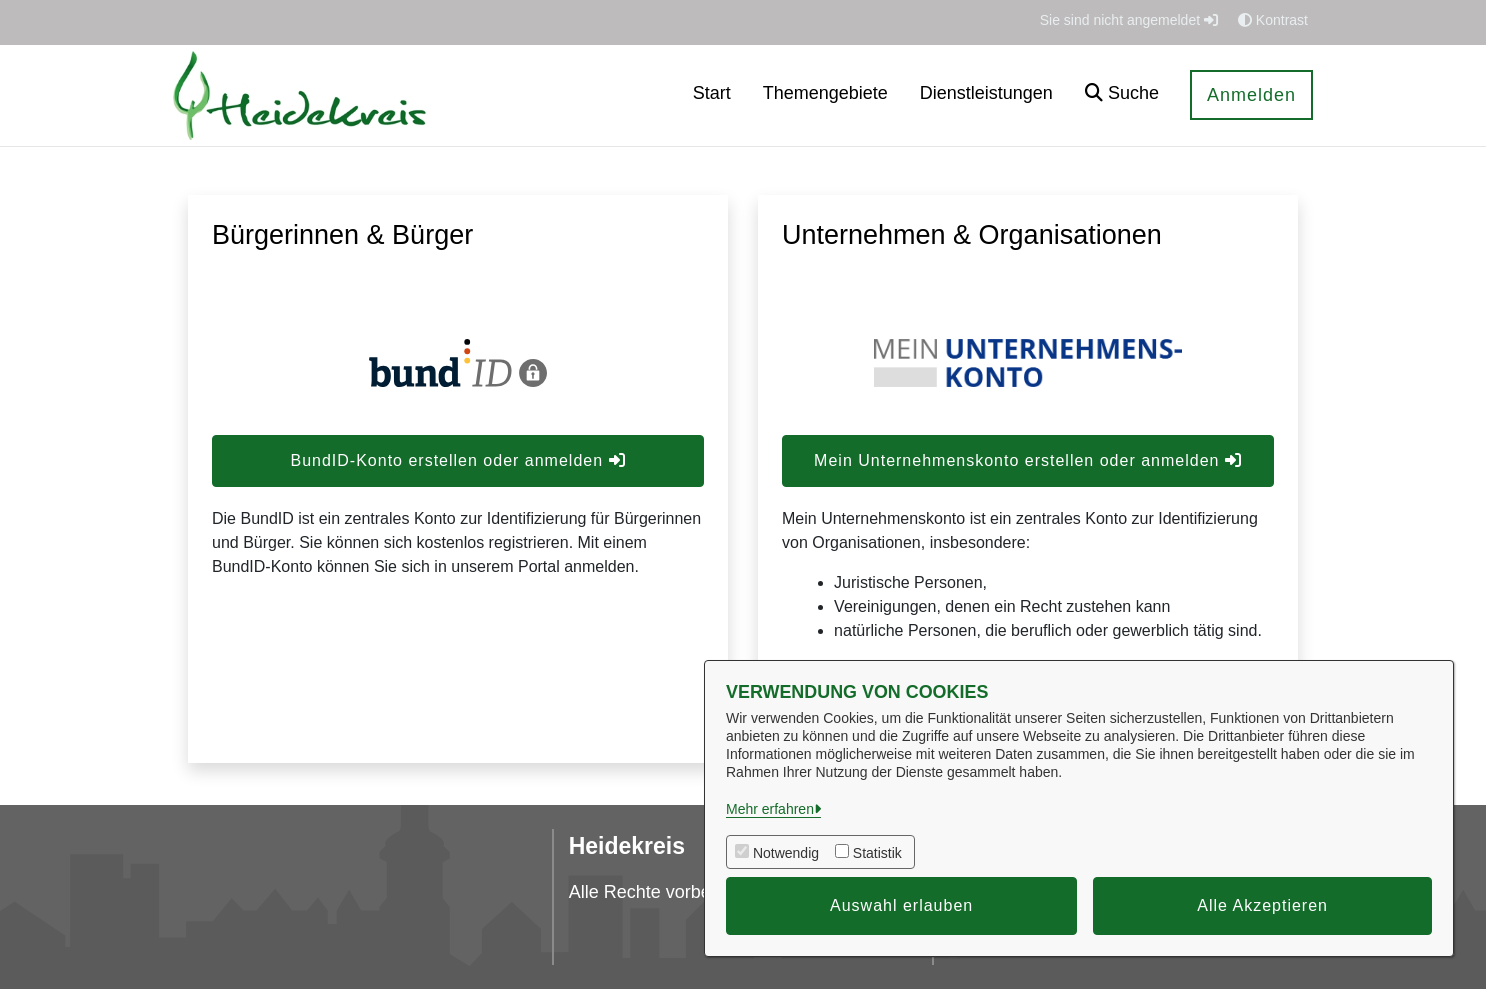  What do you see at coordinates (457, 460) in the screenshot?
I see `BundID-Konto erstellen oder anmelden` at bounding box center [457, 460].